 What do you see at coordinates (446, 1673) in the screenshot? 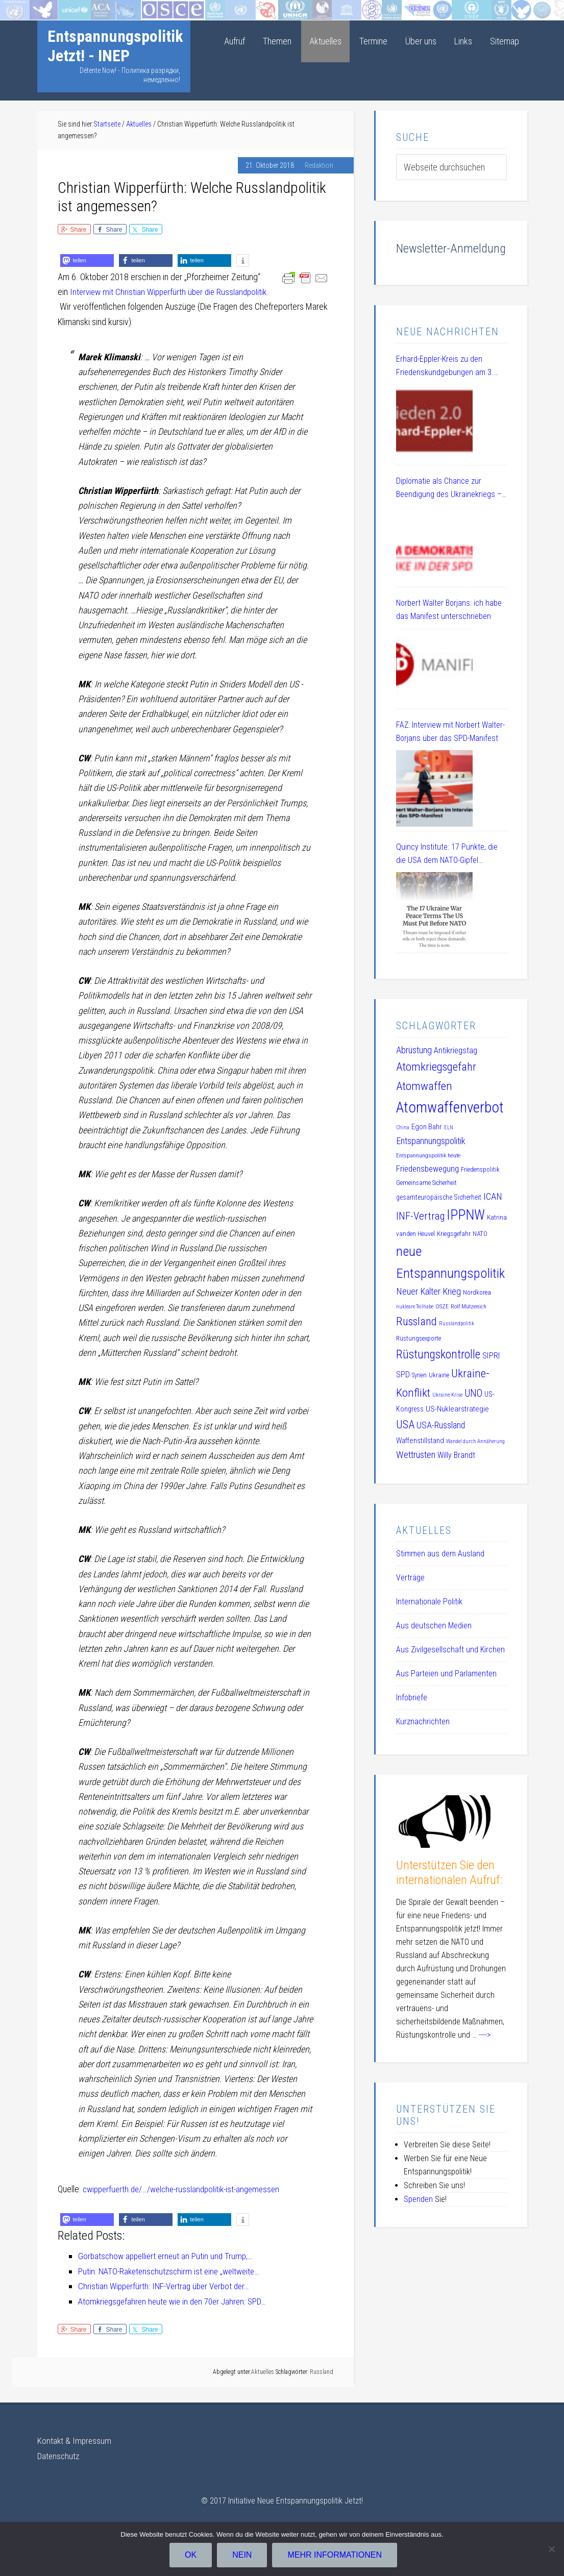
I see `Aus Parteien und Parlamenten` at bounding box center [446, 1673].